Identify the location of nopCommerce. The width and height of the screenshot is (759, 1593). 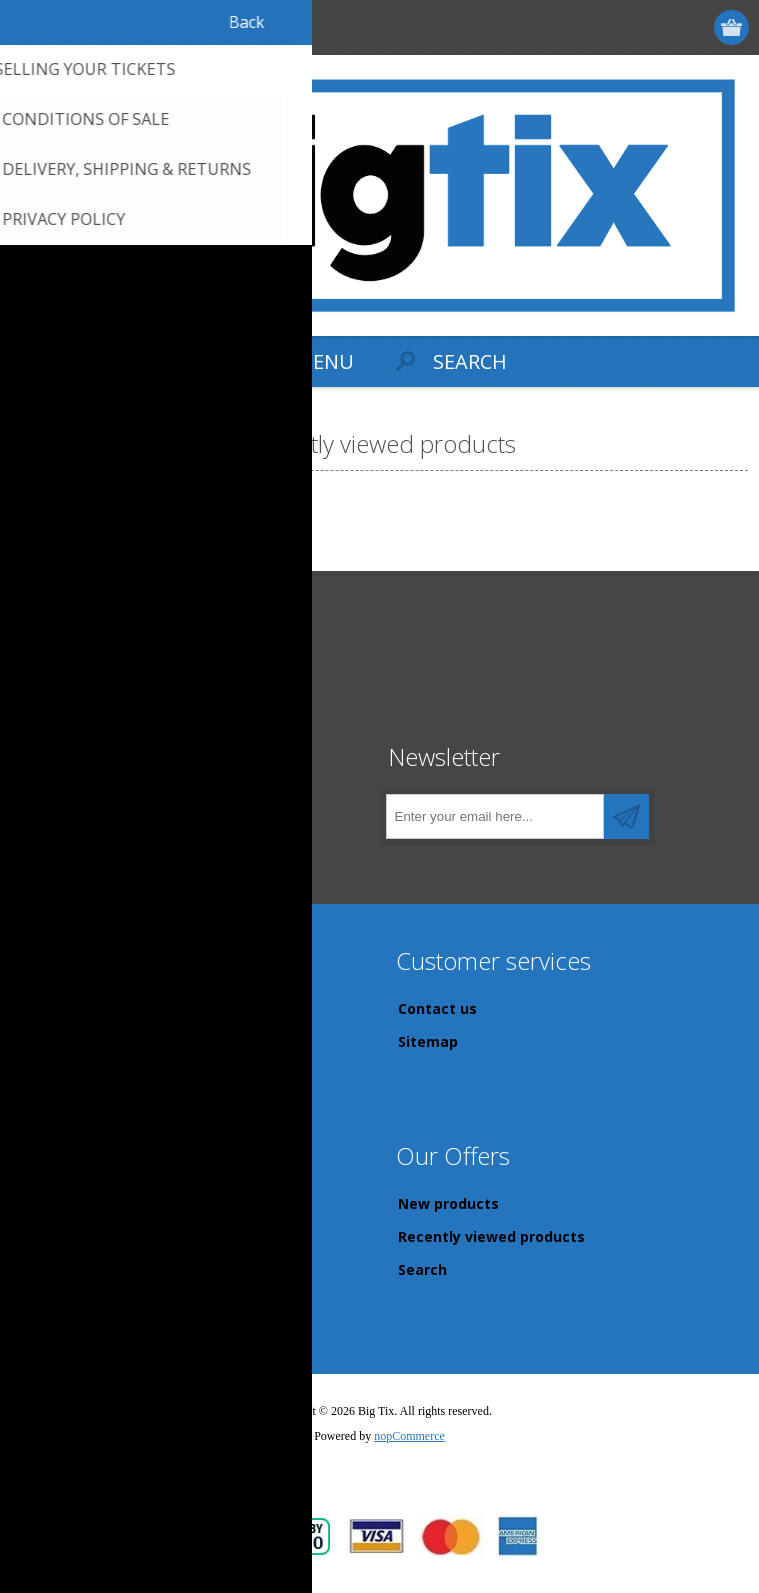
(409, 1436).